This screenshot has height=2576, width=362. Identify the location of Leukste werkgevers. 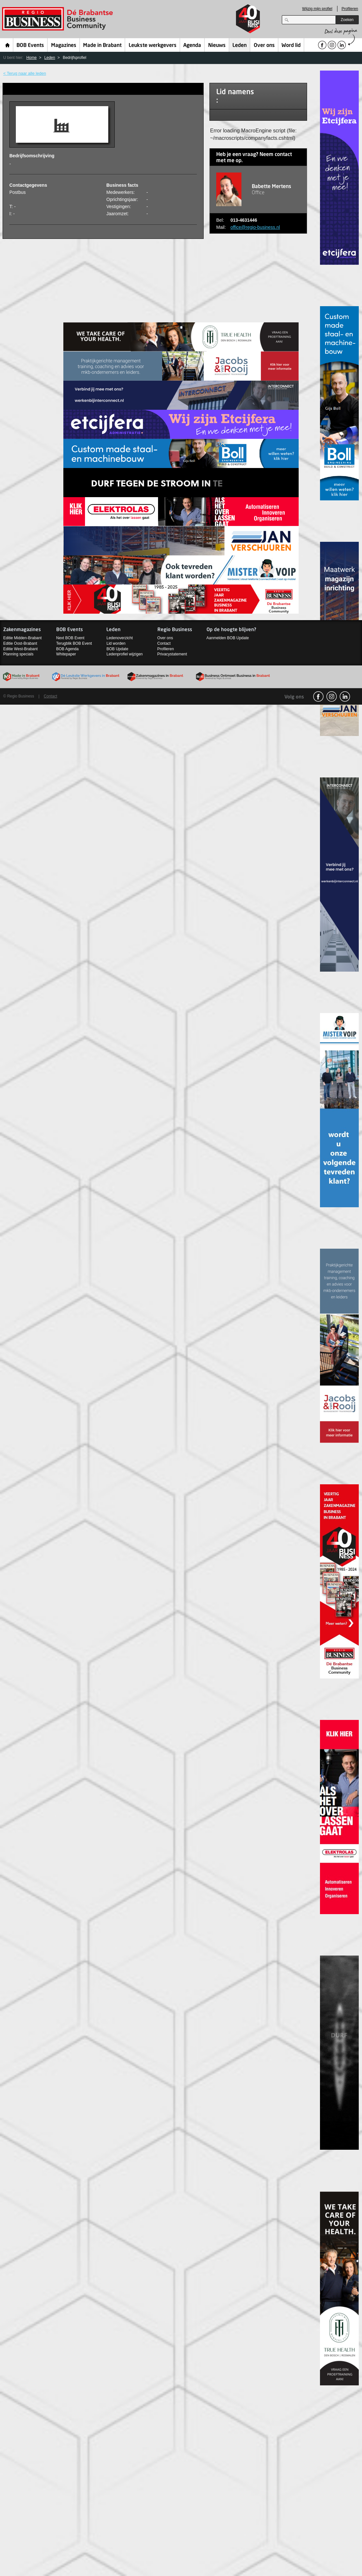
(152, 45).